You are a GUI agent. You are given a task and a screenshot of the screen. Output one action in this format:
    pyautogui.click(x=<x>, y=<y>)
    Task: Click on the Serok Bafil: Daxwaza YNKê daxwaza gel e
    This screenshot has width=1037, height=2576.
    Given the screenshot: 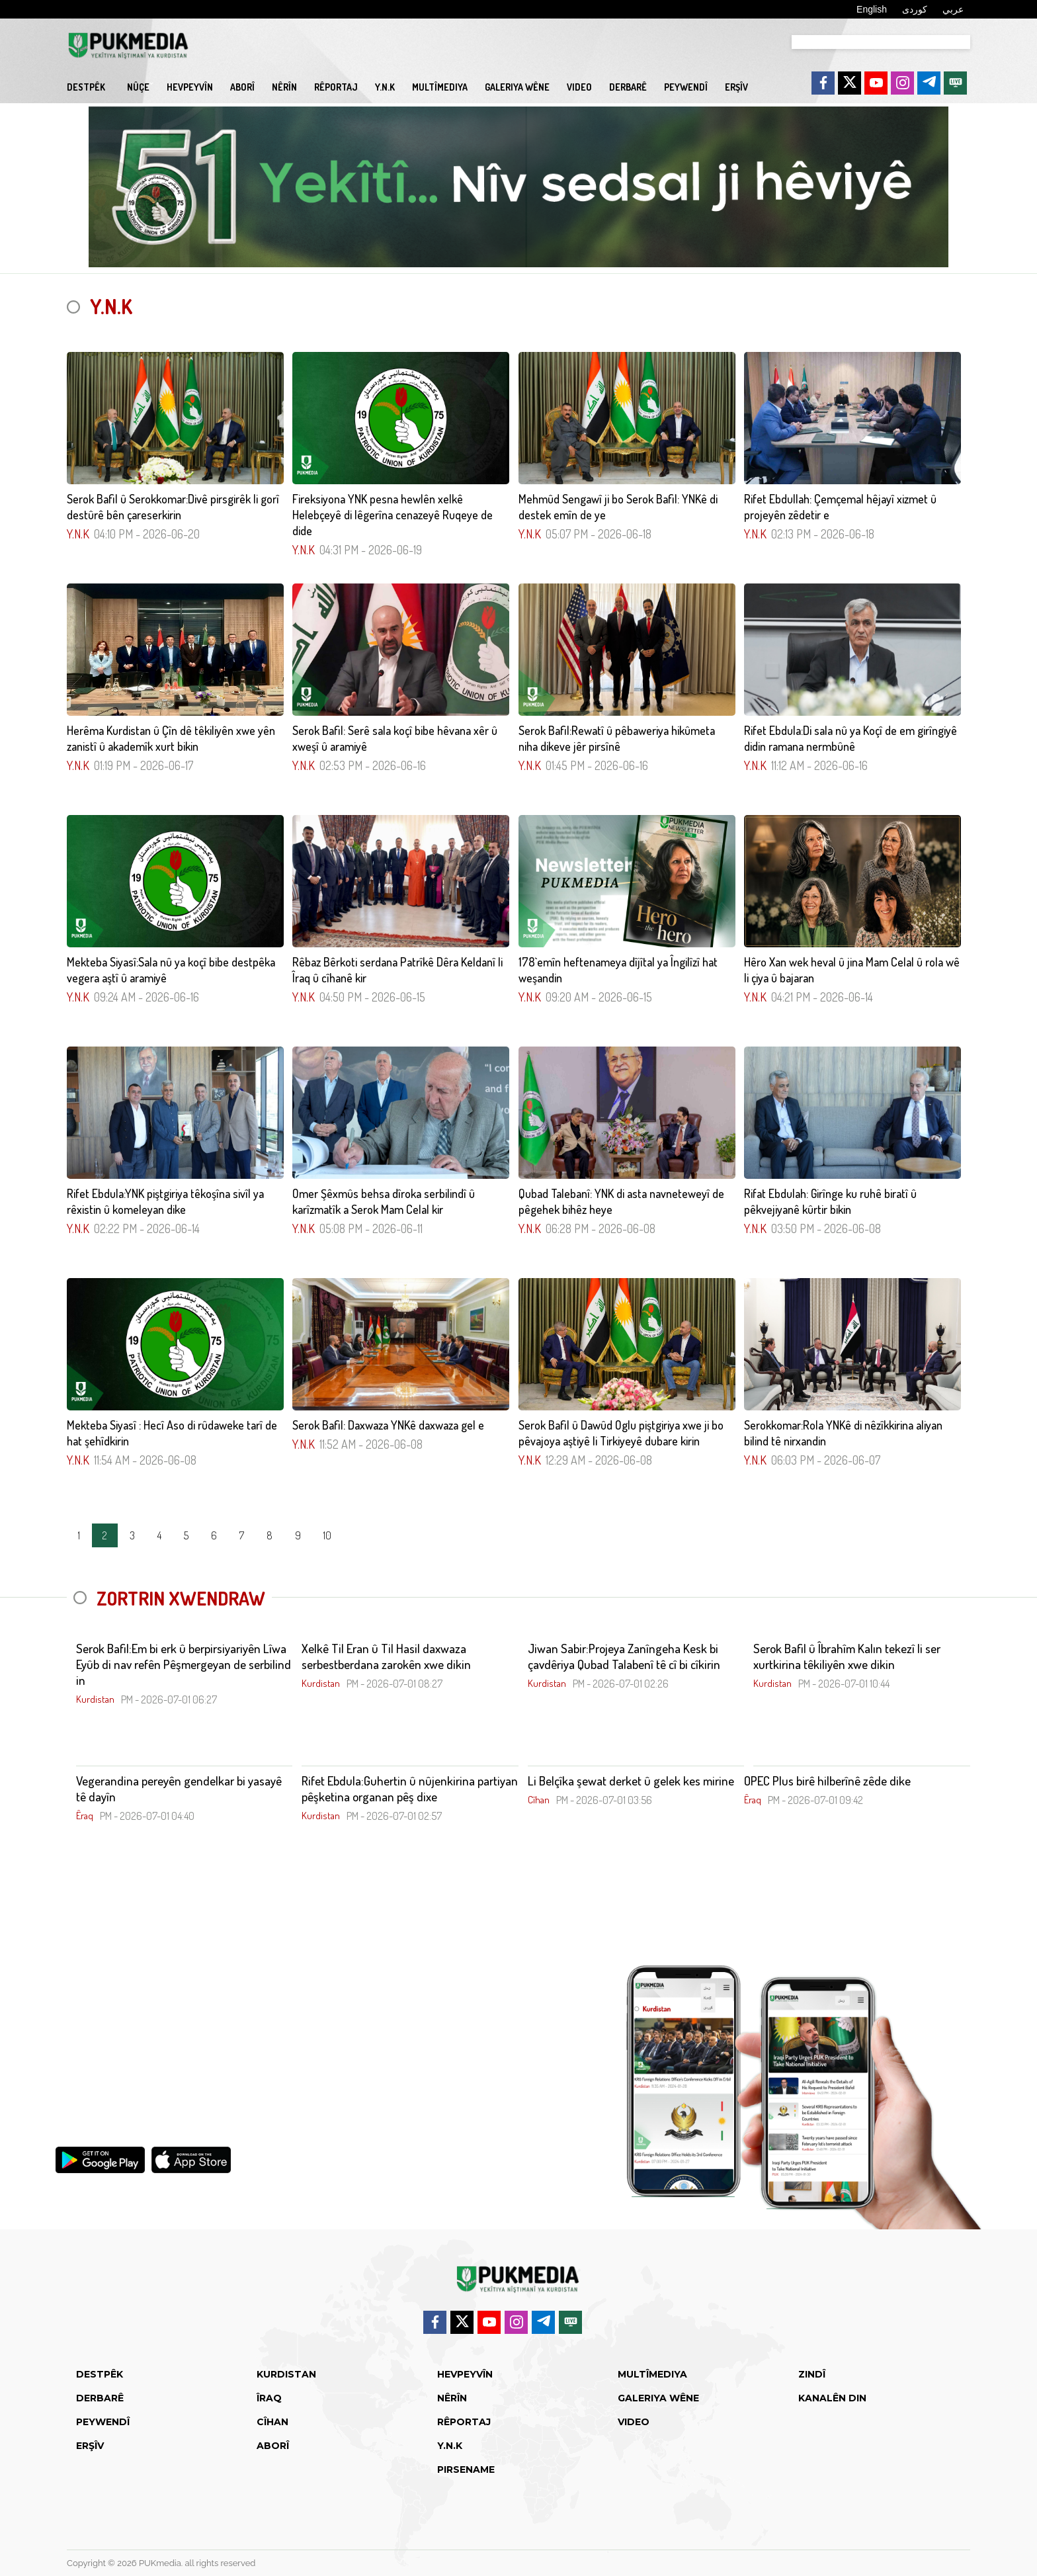 What is the action you would take?
    pyautogui.click(x=388, y=1425)
    